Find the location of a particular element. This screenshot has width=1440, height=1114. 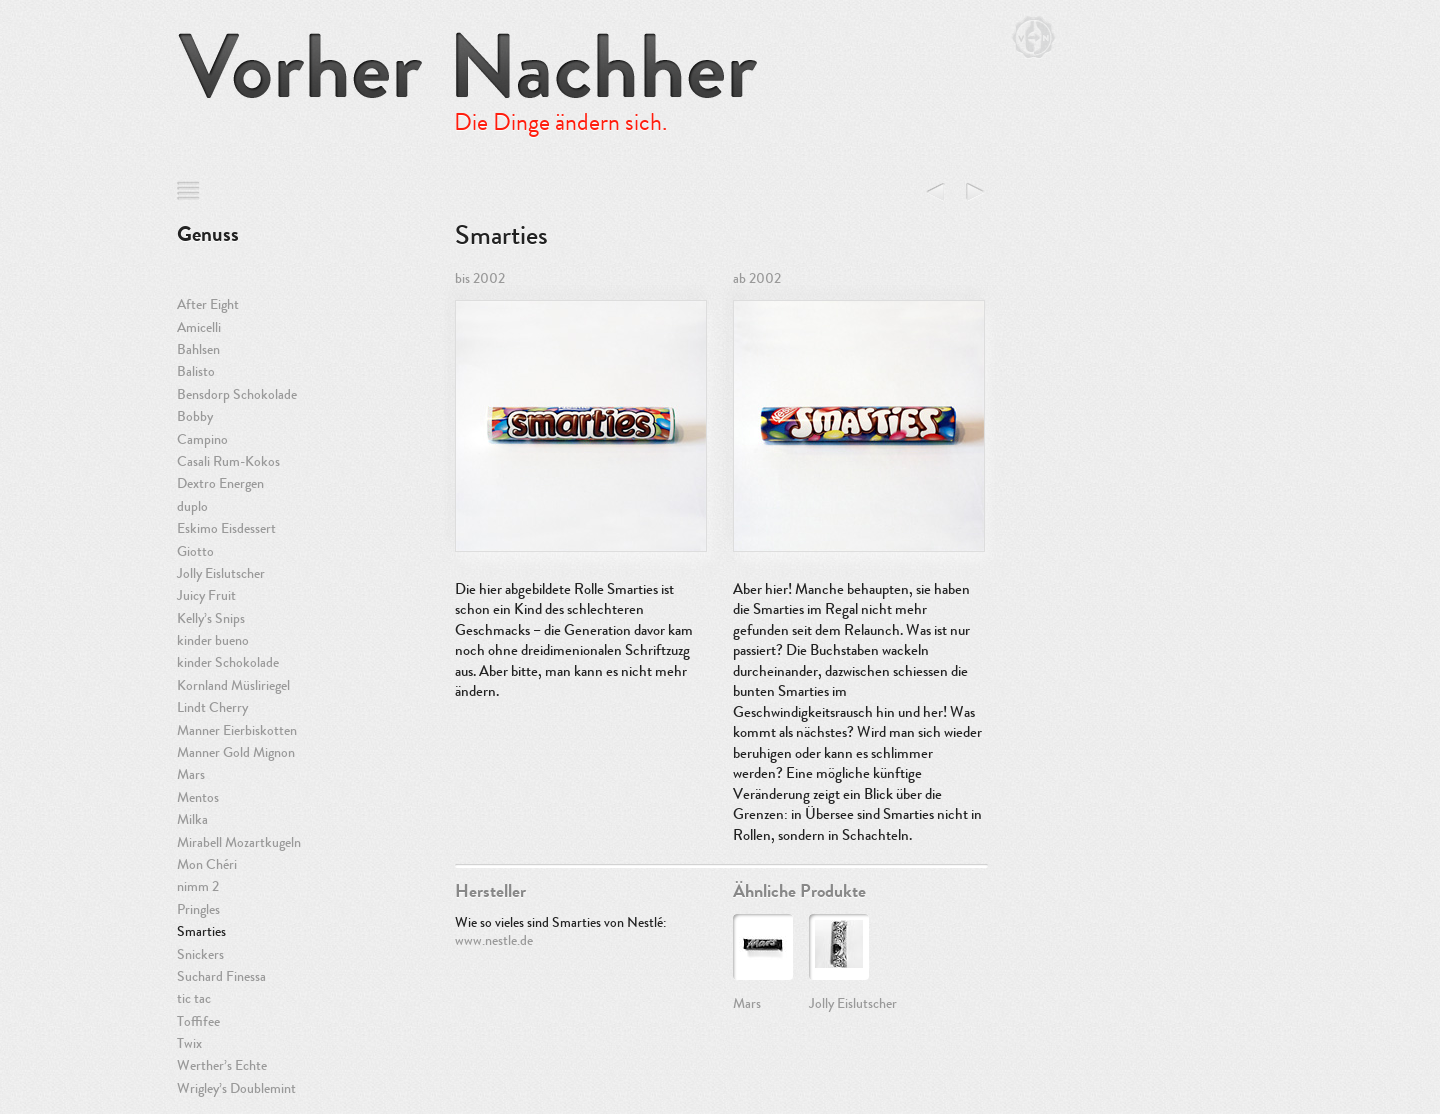

duplo is located at coordinates (192, 506).